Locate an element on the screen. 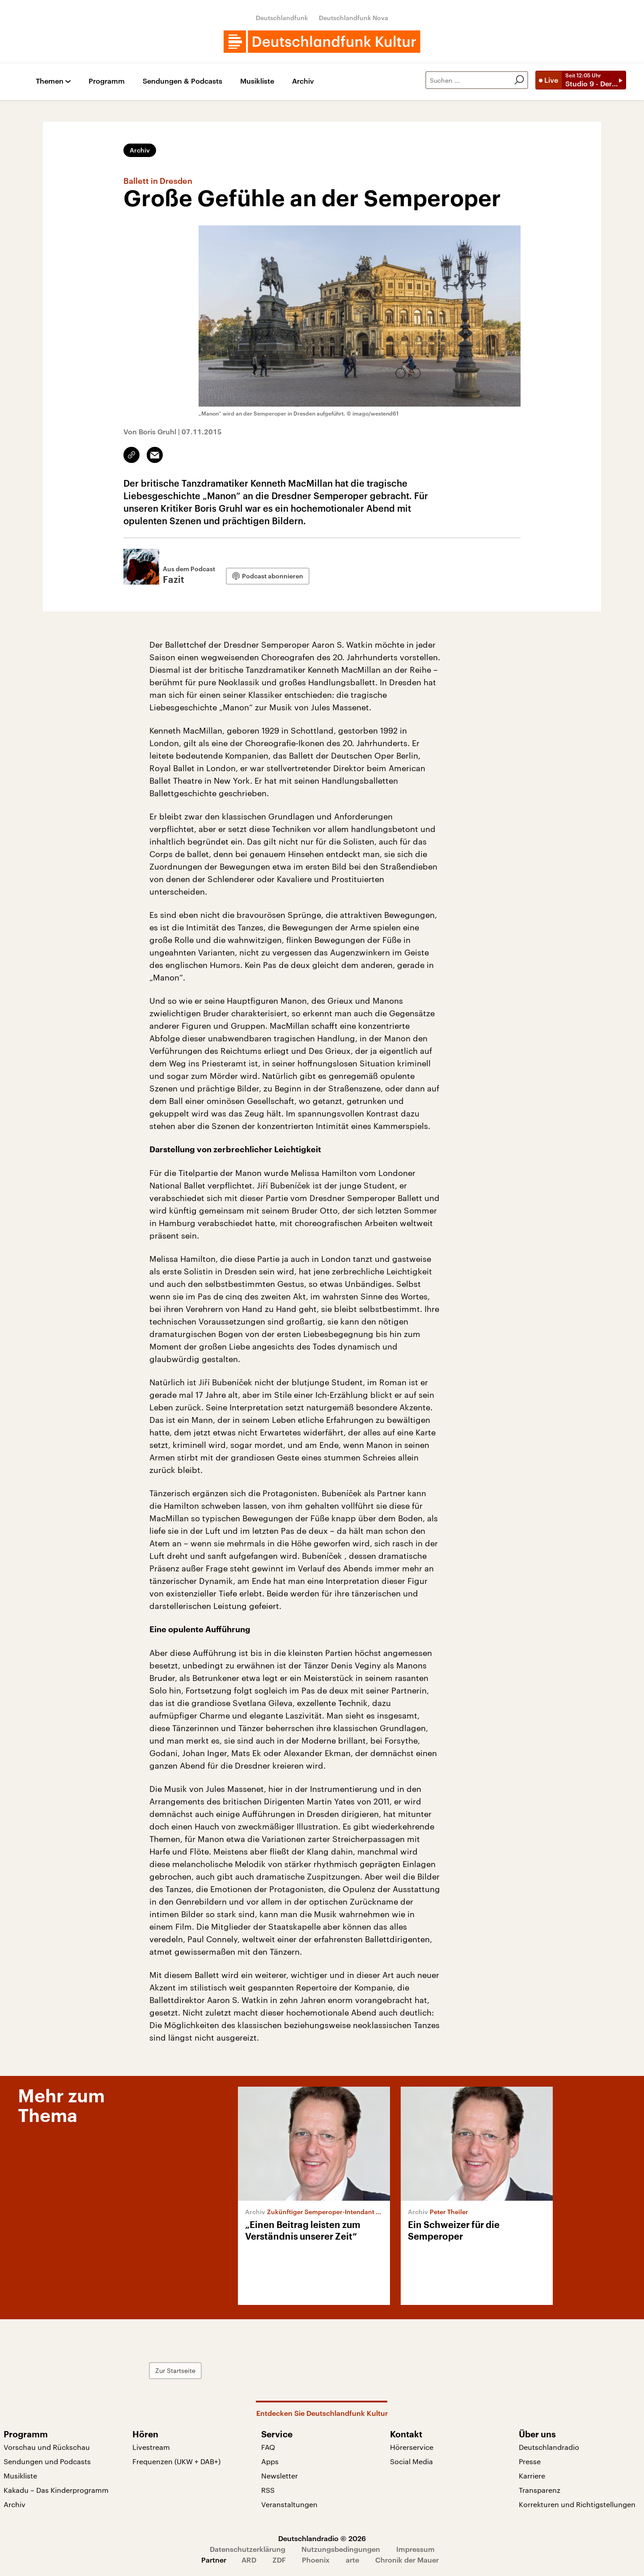 The width and height of the screenshot is (644, 2576). Karriere is located at coordinates (532, 2475).